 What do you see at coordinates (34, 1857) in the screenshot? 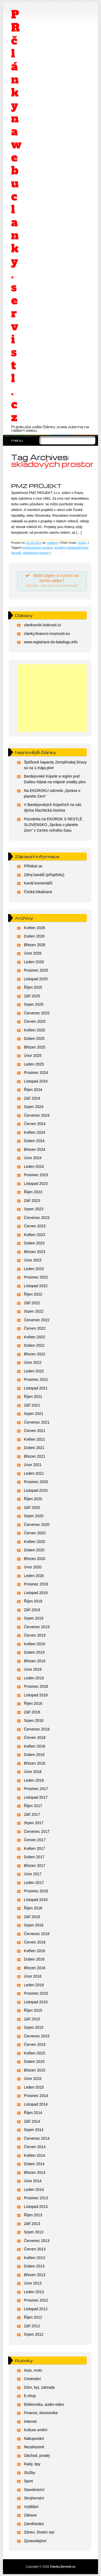
I see `Duben 2017` at bounding box center [34, 1857].